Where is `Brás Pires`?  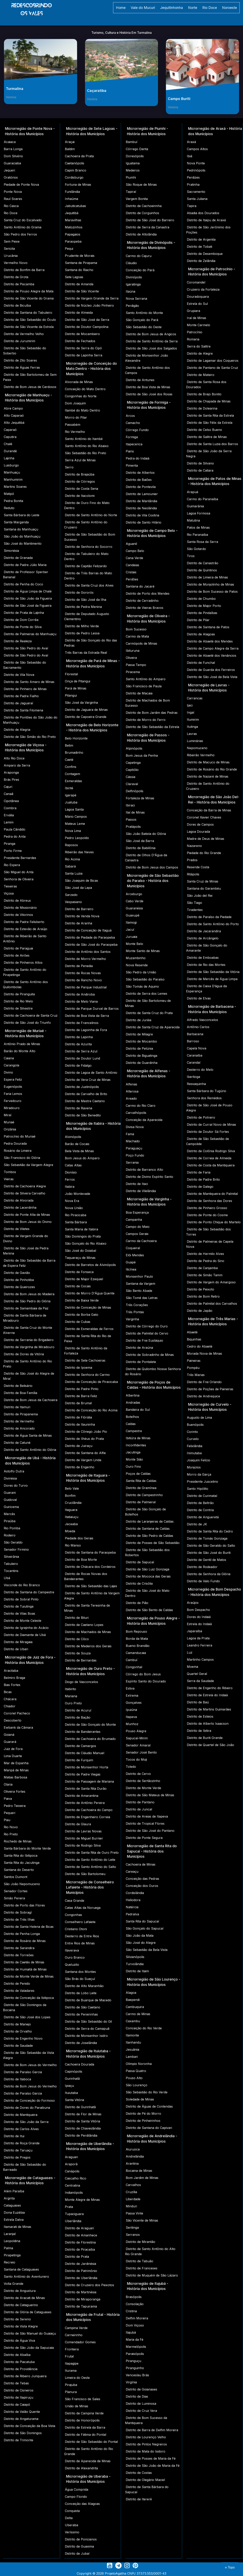 Brás Pires is located at coordinates (11, 780).